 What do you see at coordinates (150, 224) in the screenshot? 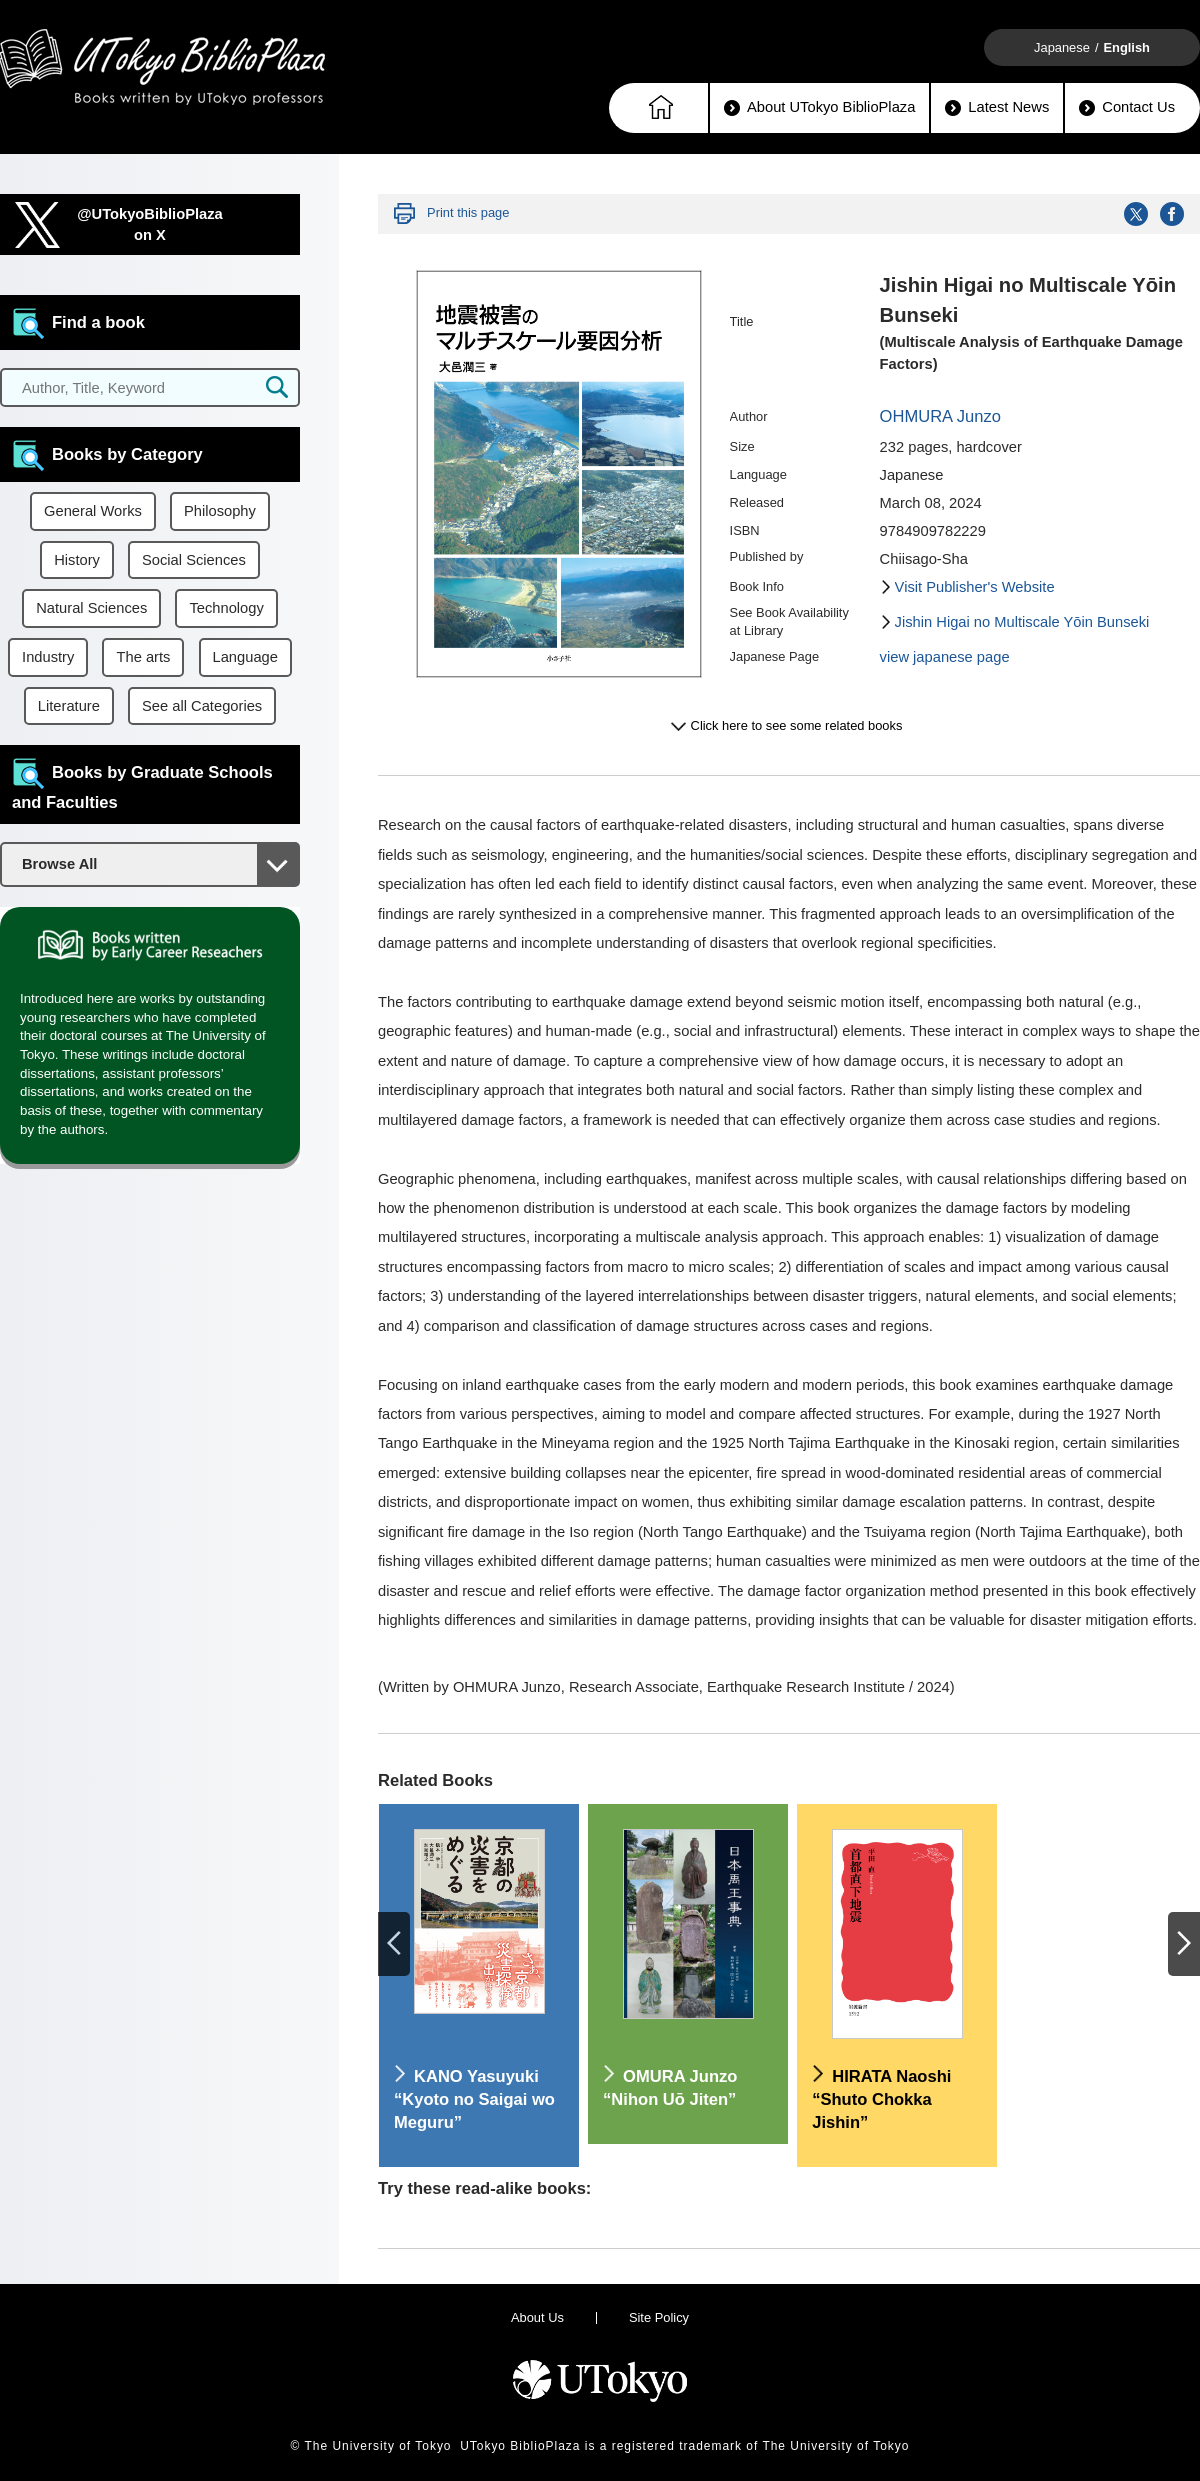
I see `@UTokyoBiblioPlazaon X` at bounding box center [150, 224].